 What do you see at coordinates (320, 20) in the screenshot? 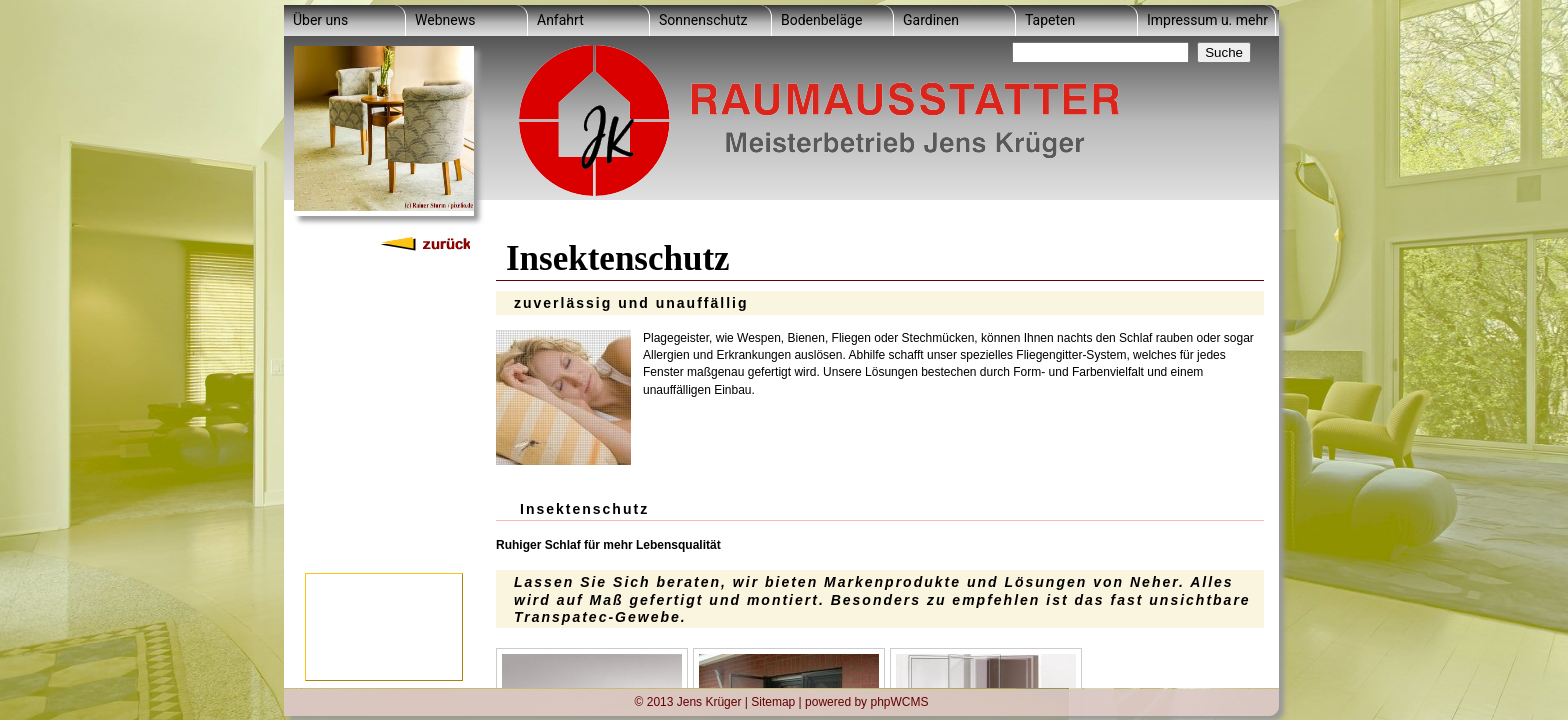
I see `Über uns` at bounding box center [320, 20].